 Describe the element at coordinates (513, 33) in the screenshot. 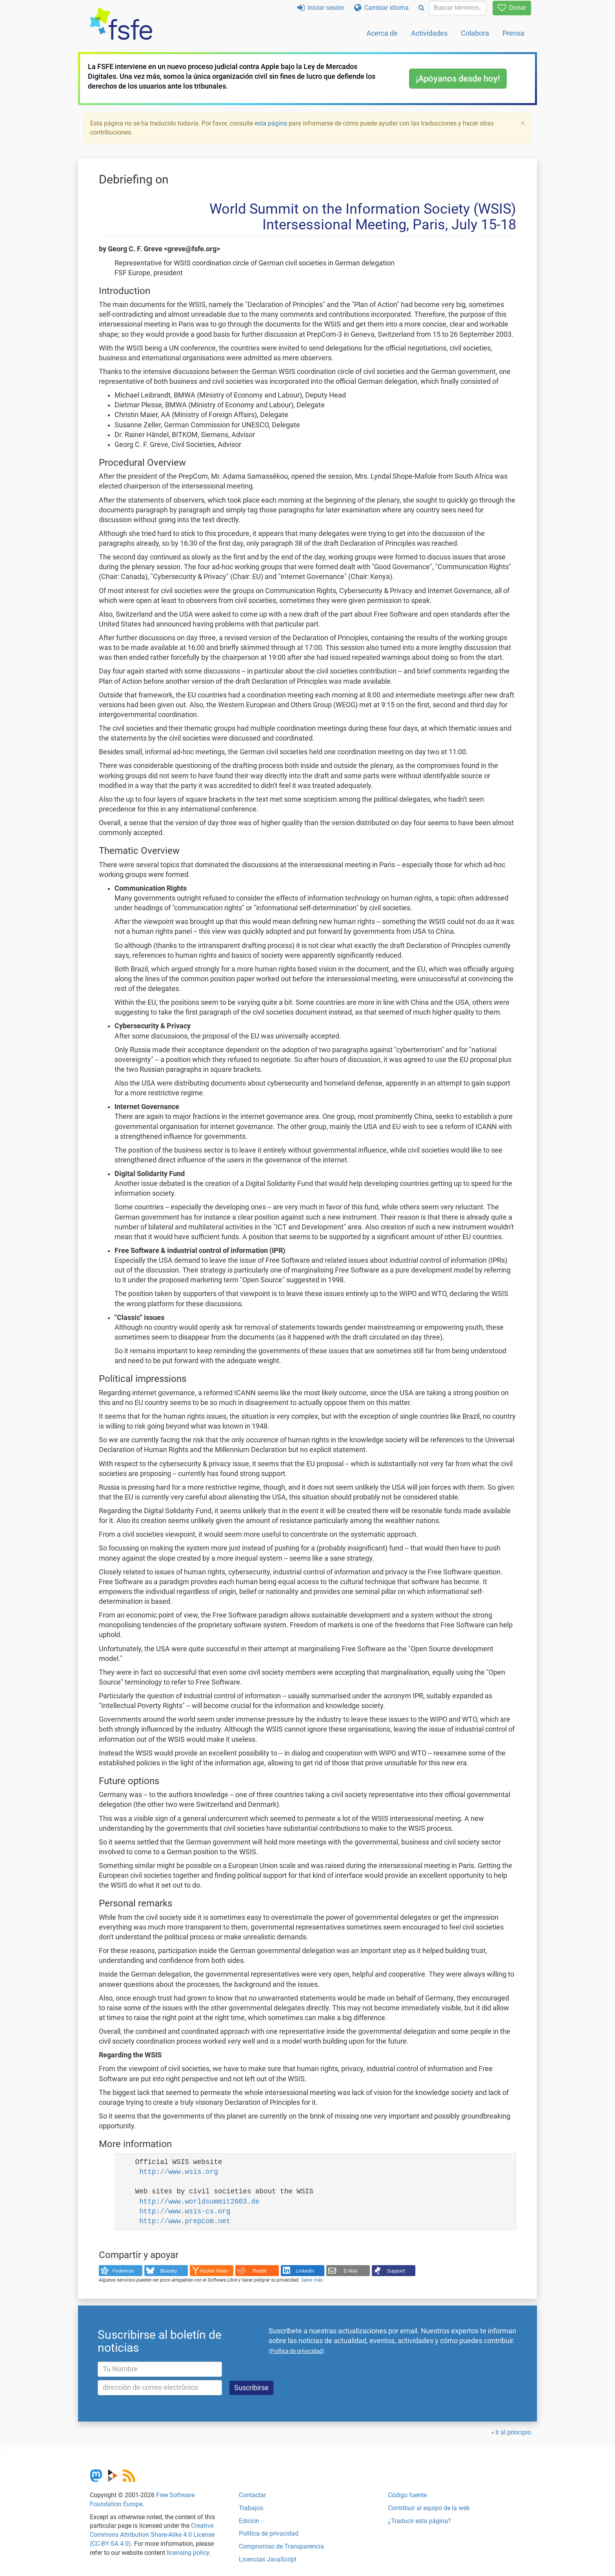

I see `Prensa` at that location.